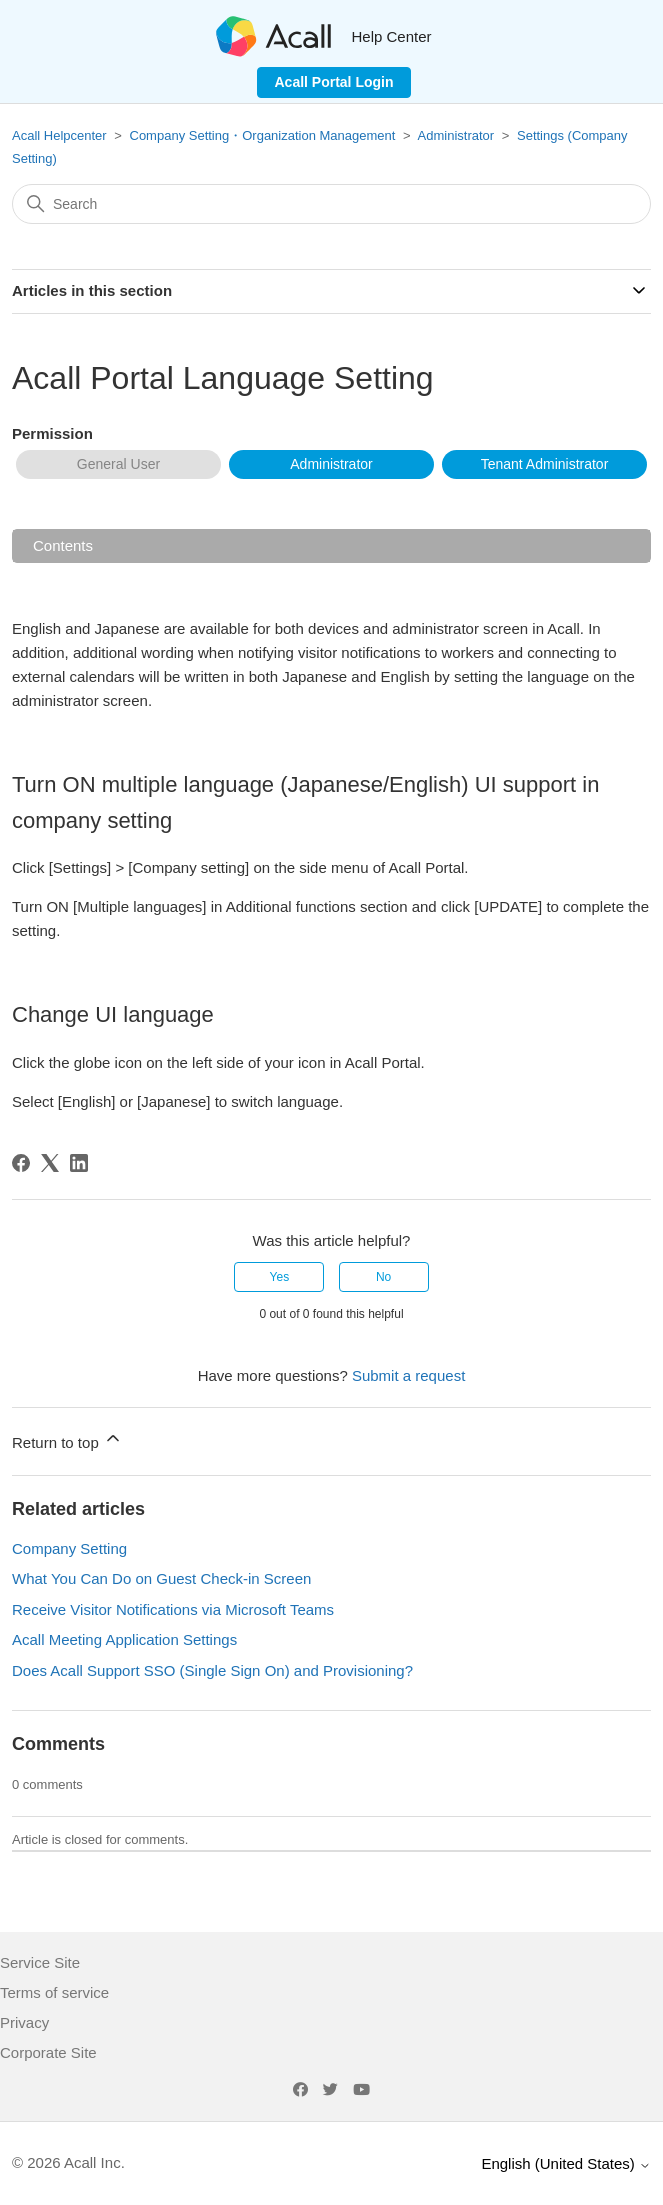  Describe the element at coordinates (40, 1962) in the screenshot. I see `Service Site` at that location.